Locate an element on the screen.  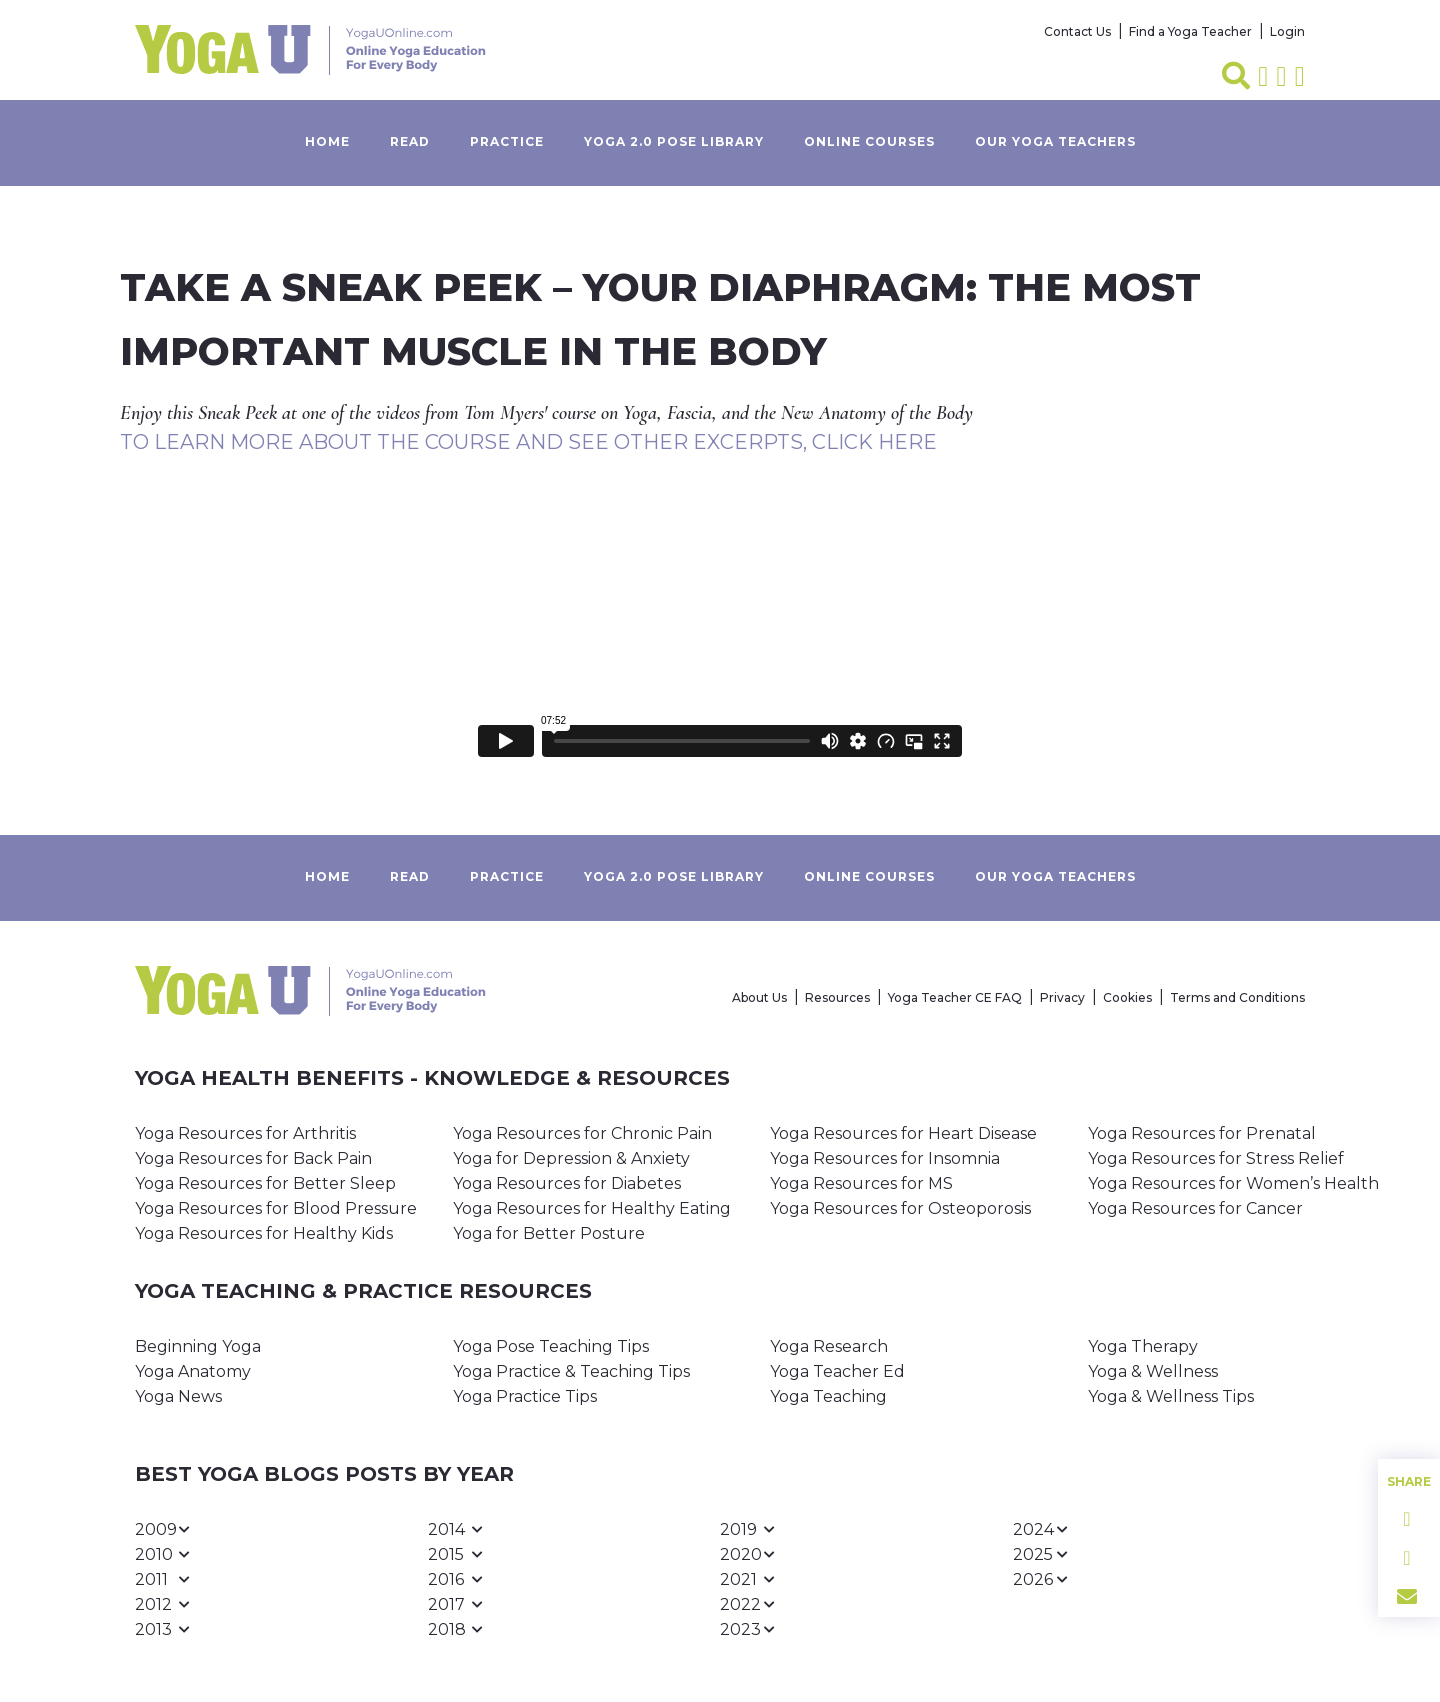
Yoga Resources for Prenatal is located at coordinates (1202, 1133).